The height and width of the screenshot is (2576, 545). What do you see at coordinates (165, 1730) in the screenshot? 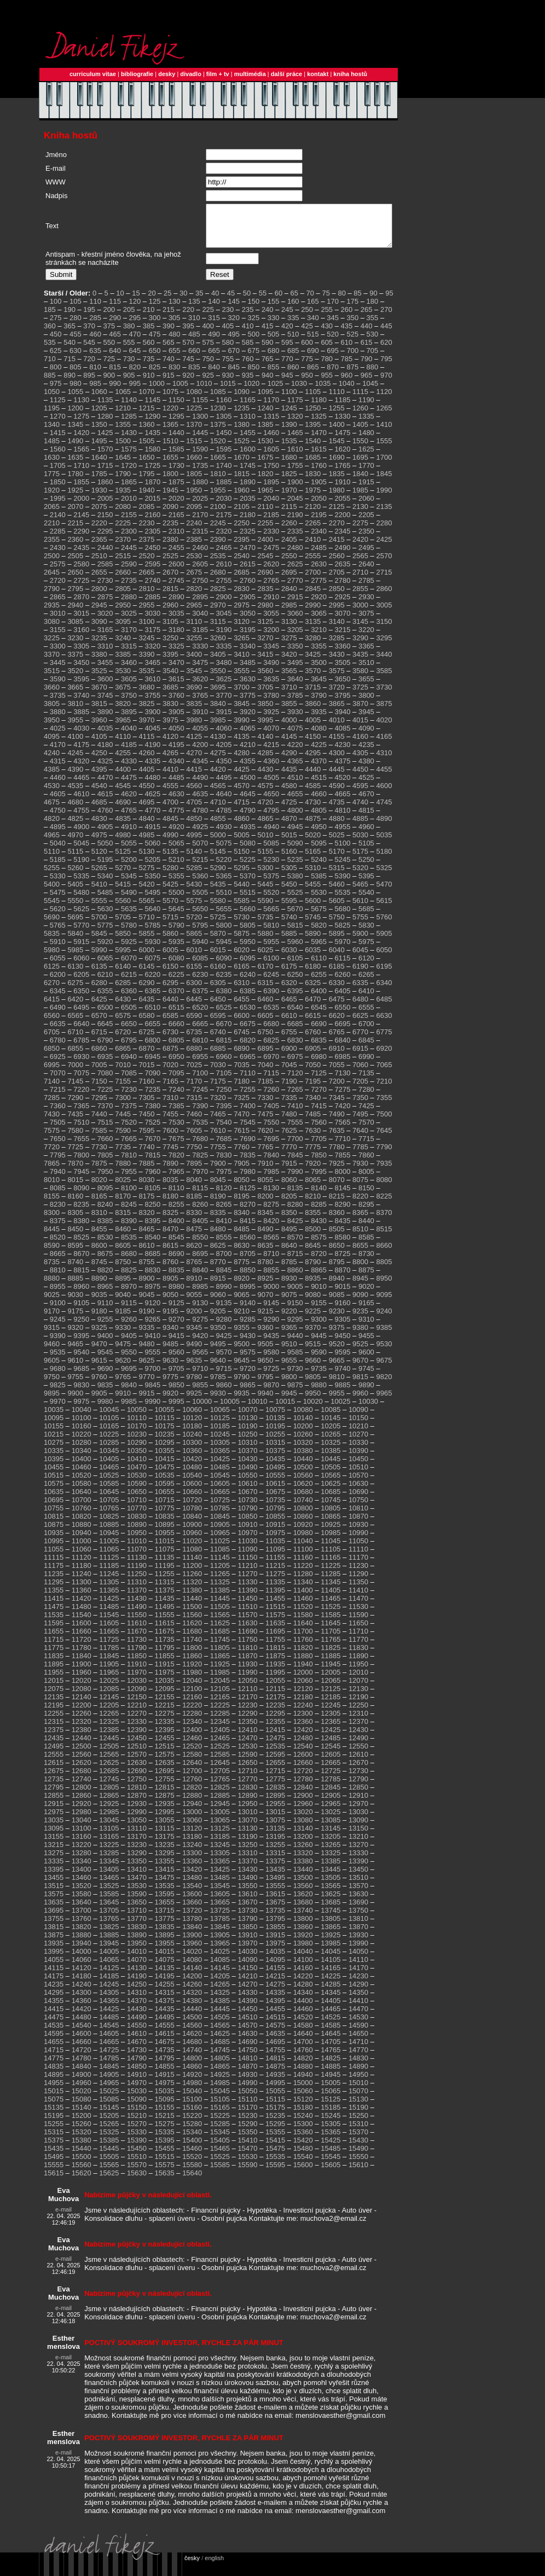
I see `12335` at bounding box center [165, 1730].